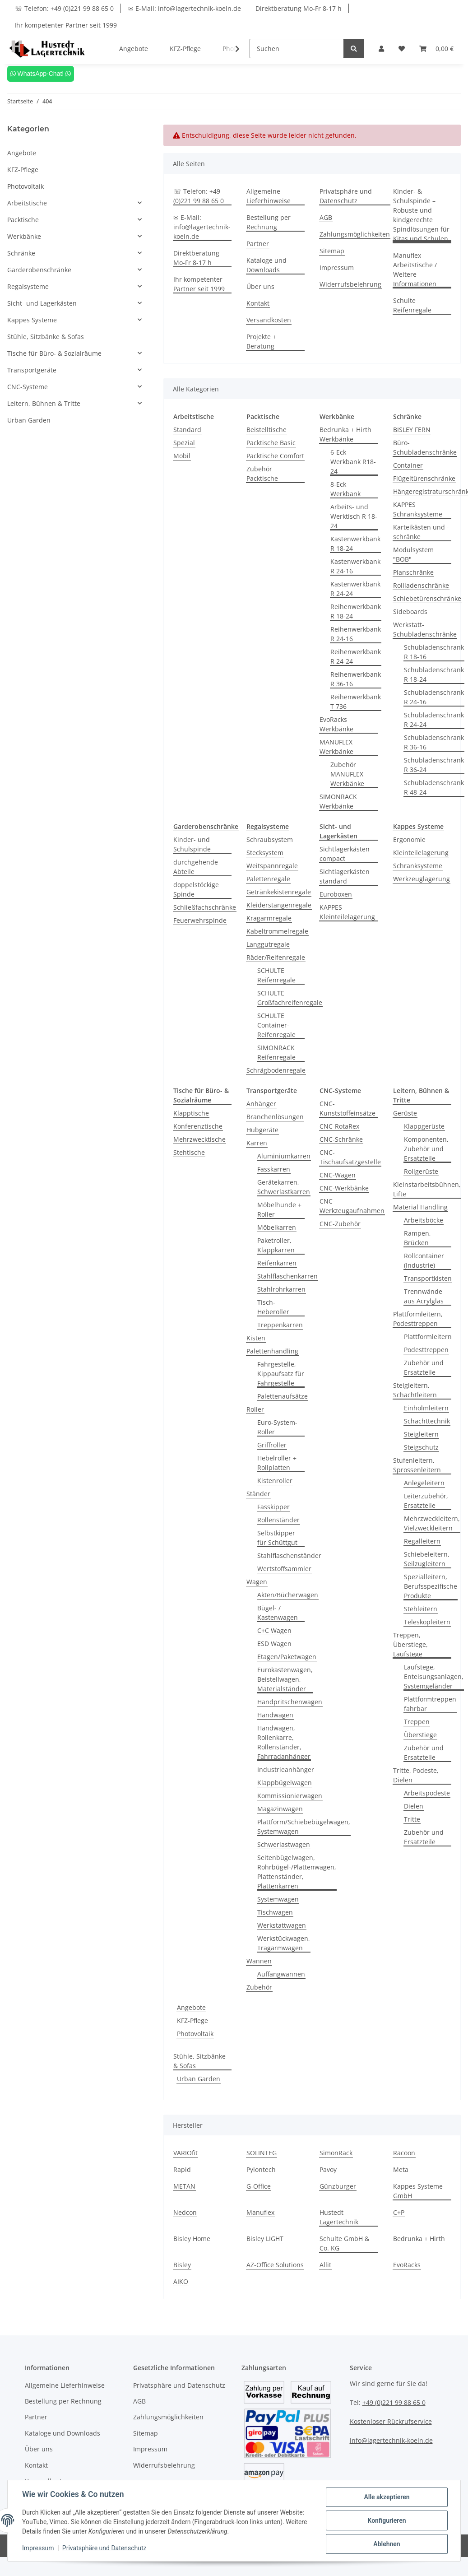 Image resolution: width=468 pixels, height=2576 pixels. Describe the element at coordinates (424, 1483) in the screenshot. I see `Anlegeleitern` at that location.